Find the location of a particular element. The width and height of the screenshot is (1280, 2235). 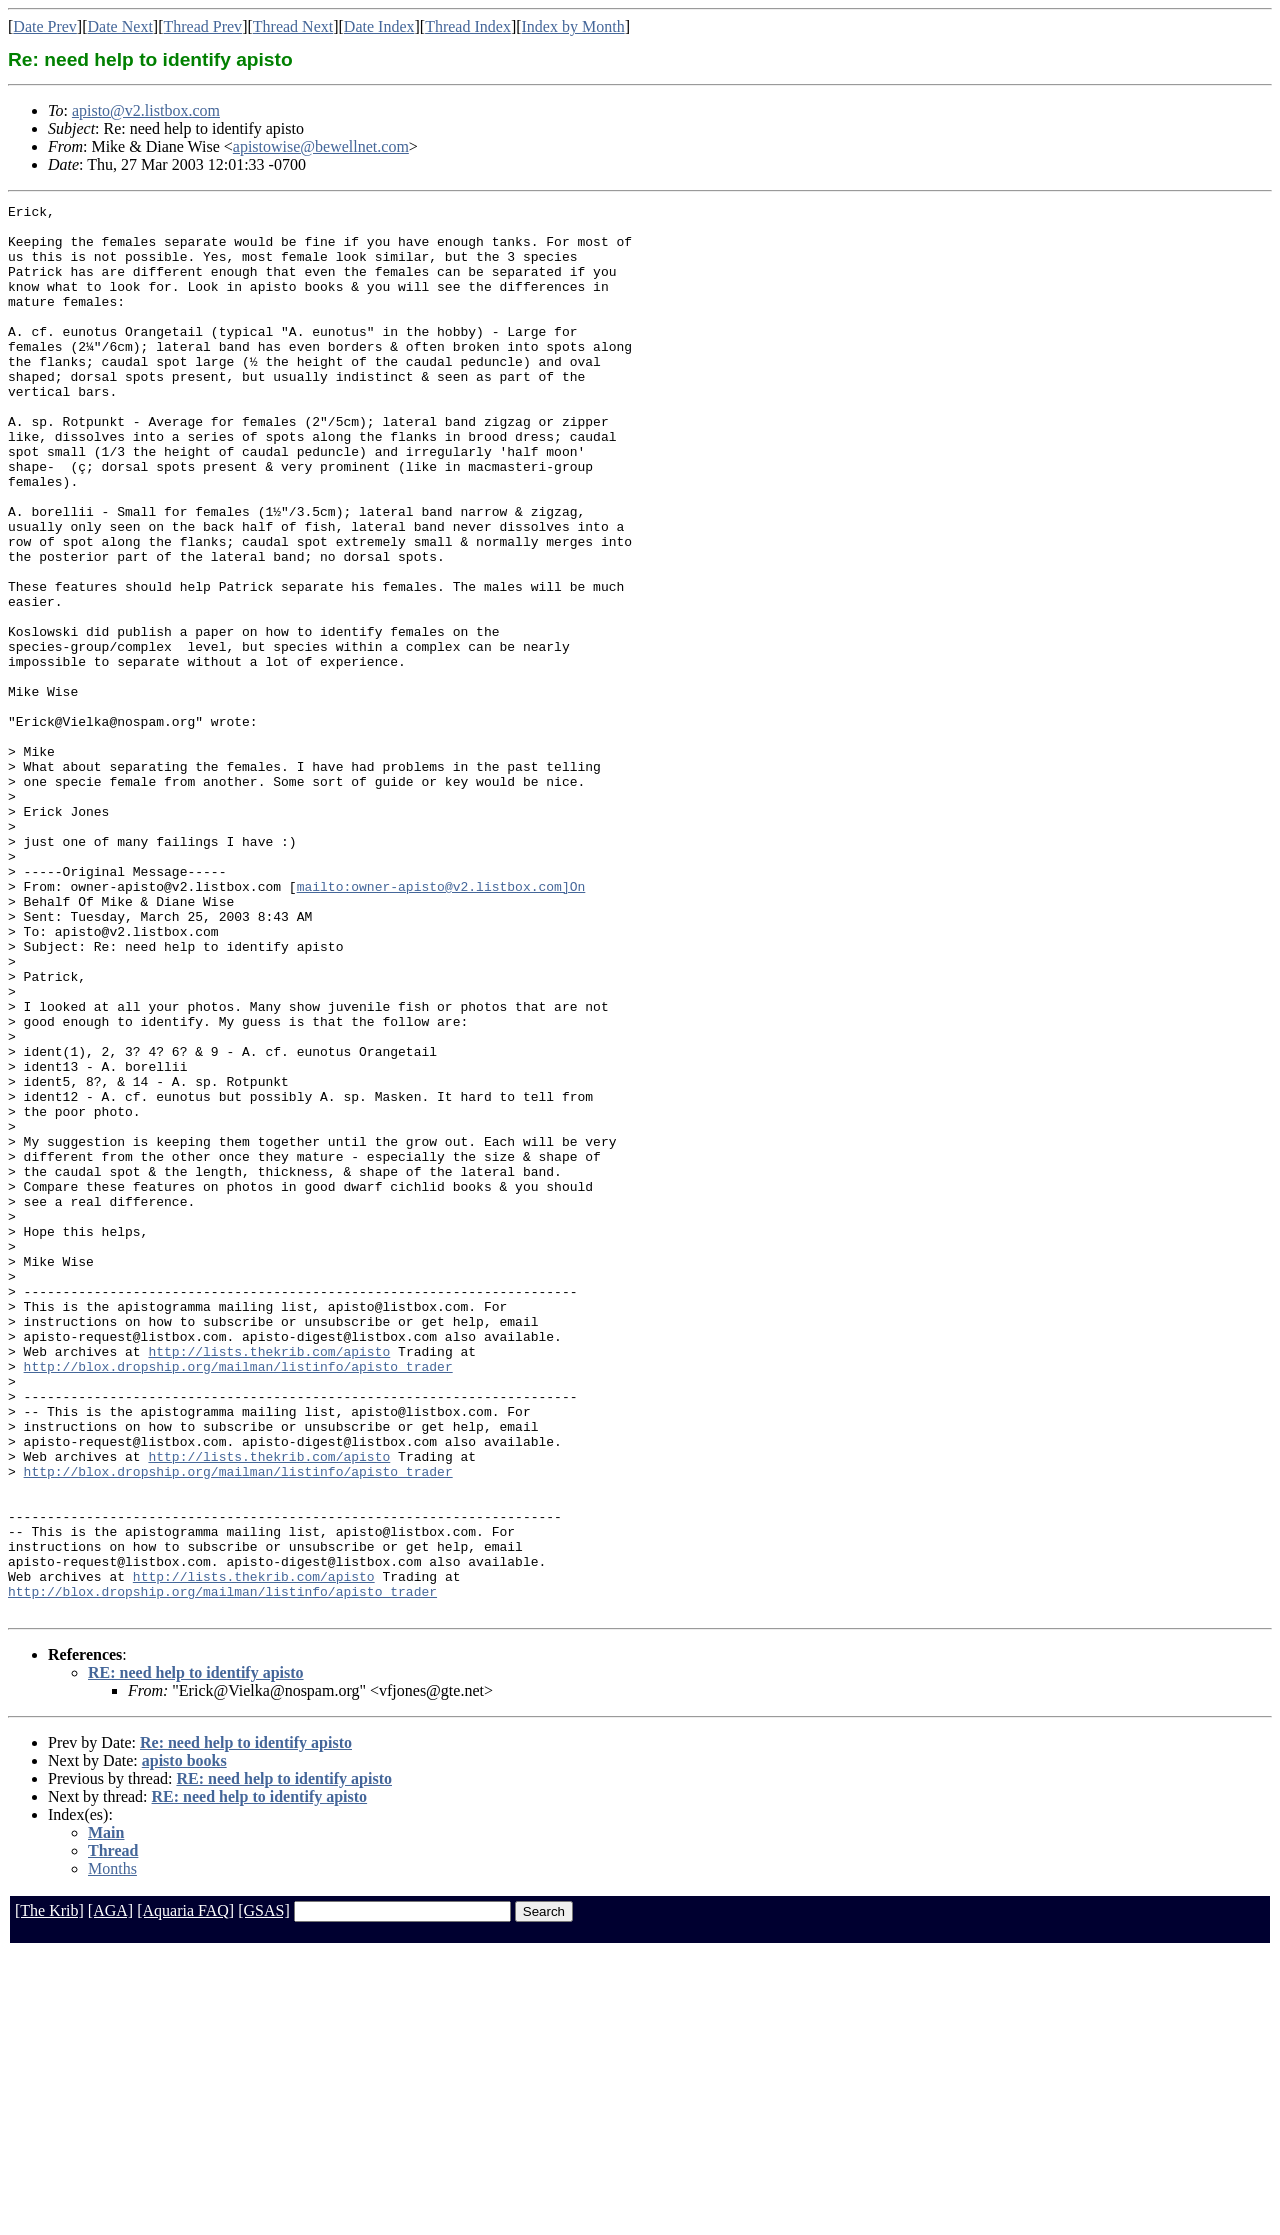

Thread Prev is located at coordinates (202, 26).